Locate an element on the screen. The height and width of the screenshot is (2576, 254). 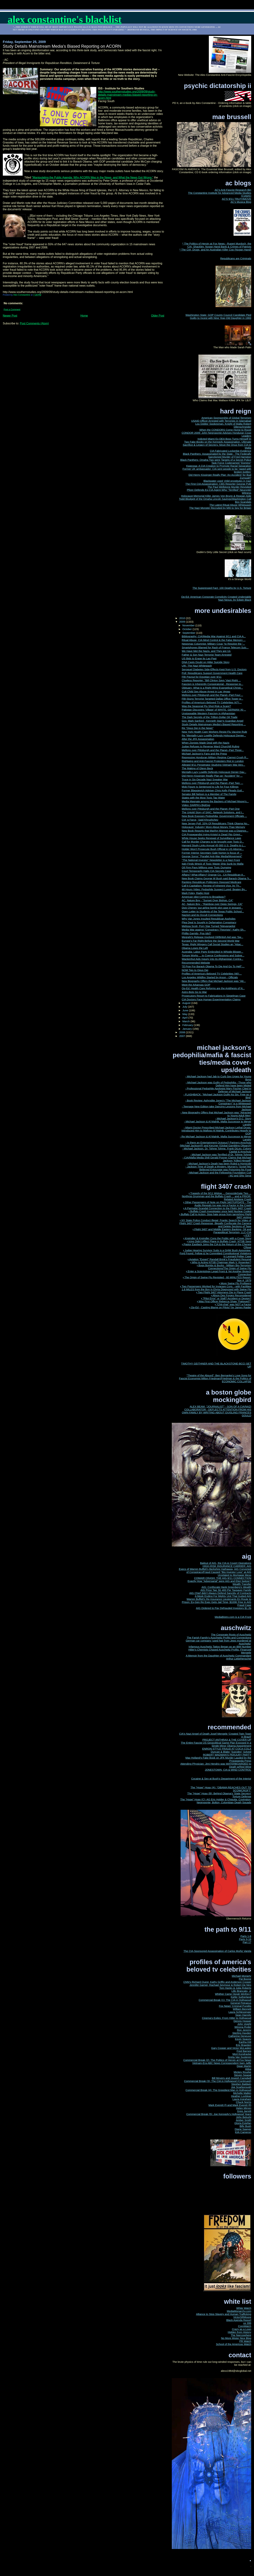
Holder Won't Prosecute Bush Official in US Attorne... is located at coordinates (213, 849).